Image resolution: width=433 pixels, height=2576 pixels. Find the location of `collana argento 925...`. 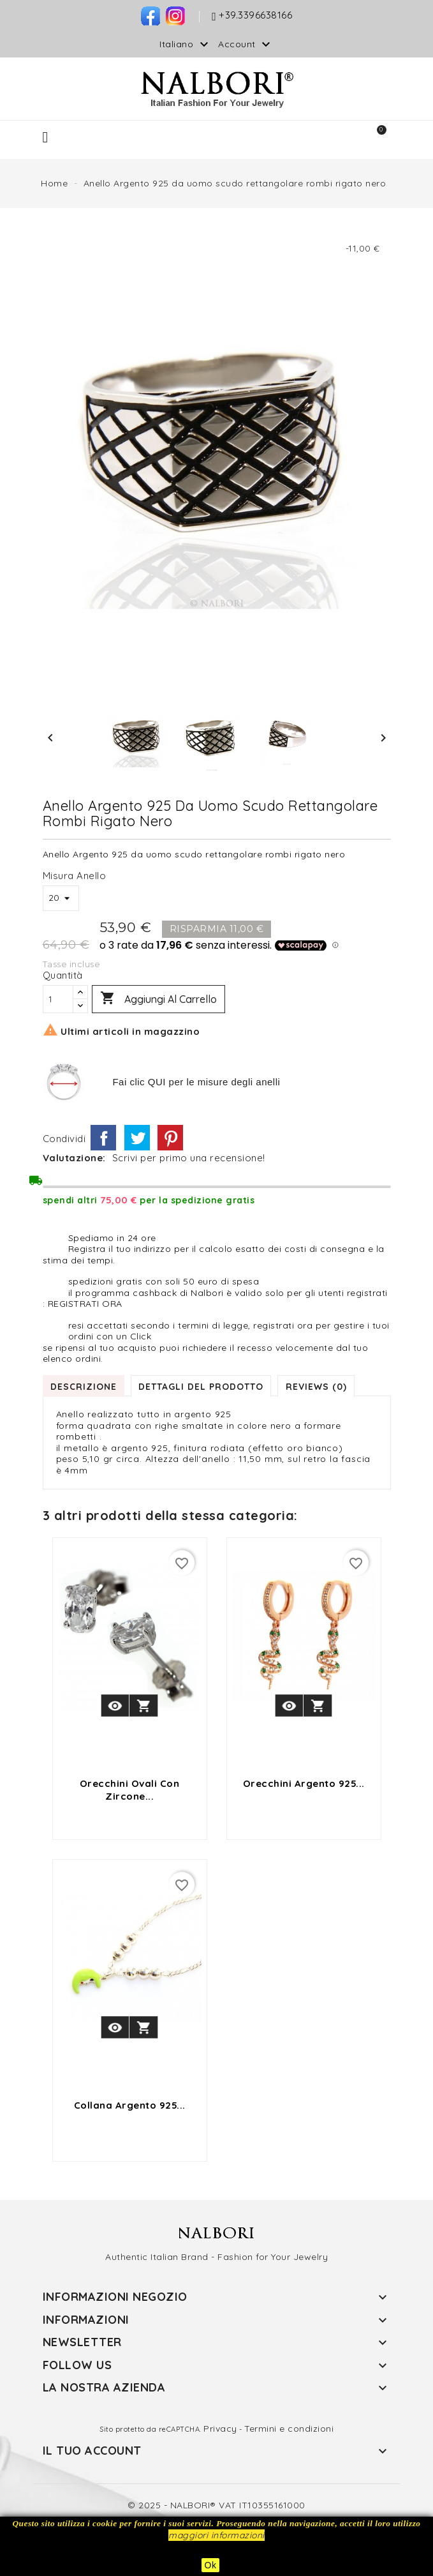

collana argento 925... is located at coordinates (130, 2105).